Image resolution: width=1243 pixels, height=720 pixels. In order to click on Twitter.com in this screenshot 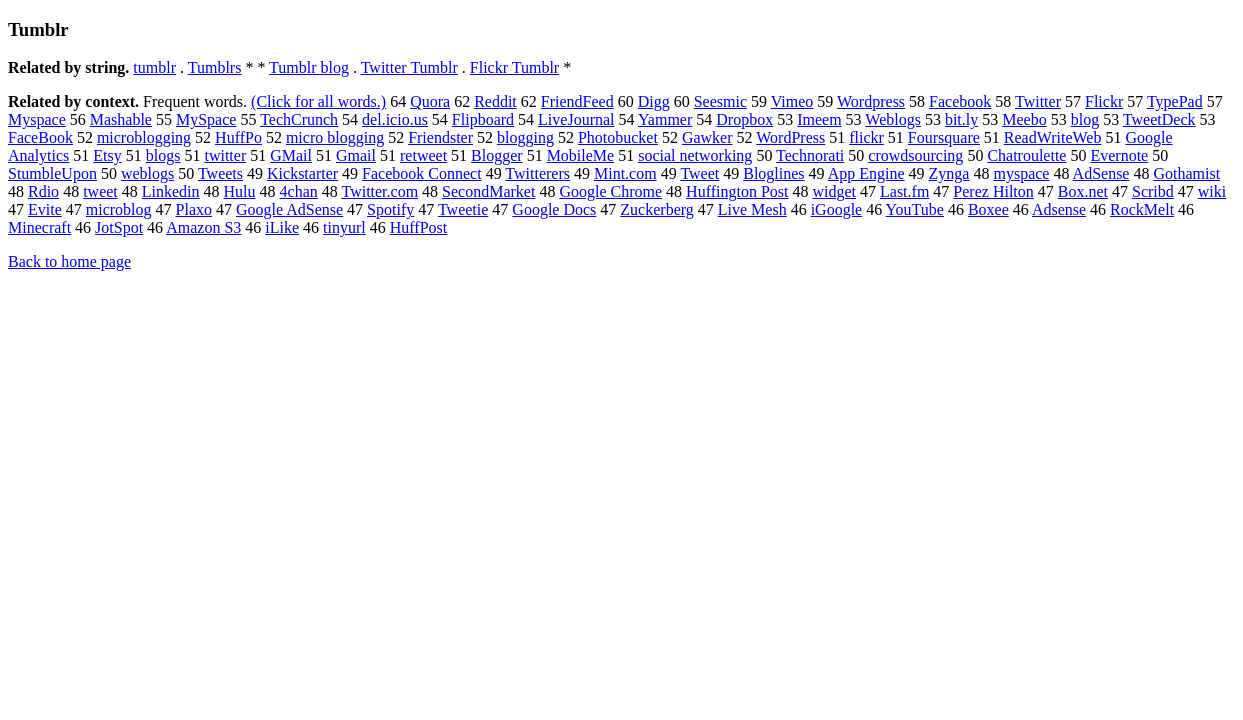, I will do `click(379, 191)`.